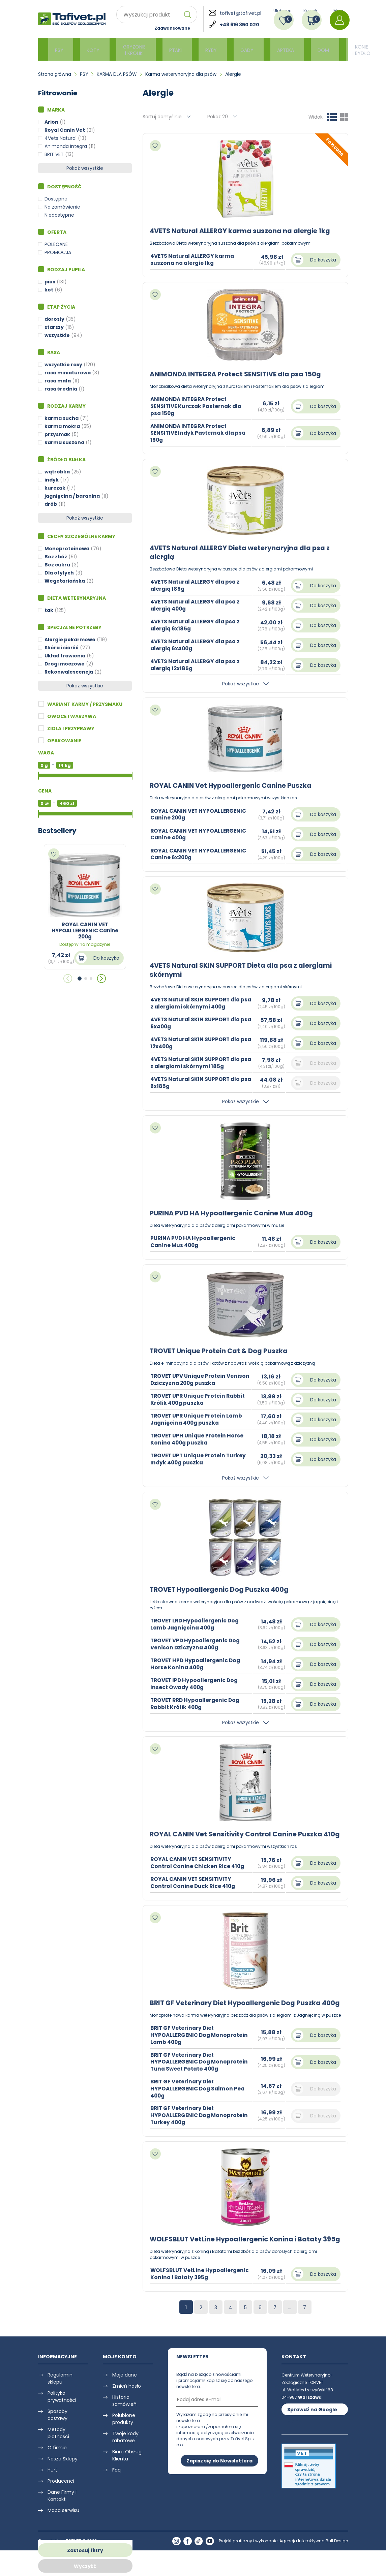 The image size is (386, 2576). I want to click on 4VETS Natural SKIN SUPPORT dla psa 6x400g, so click(196, 1022).